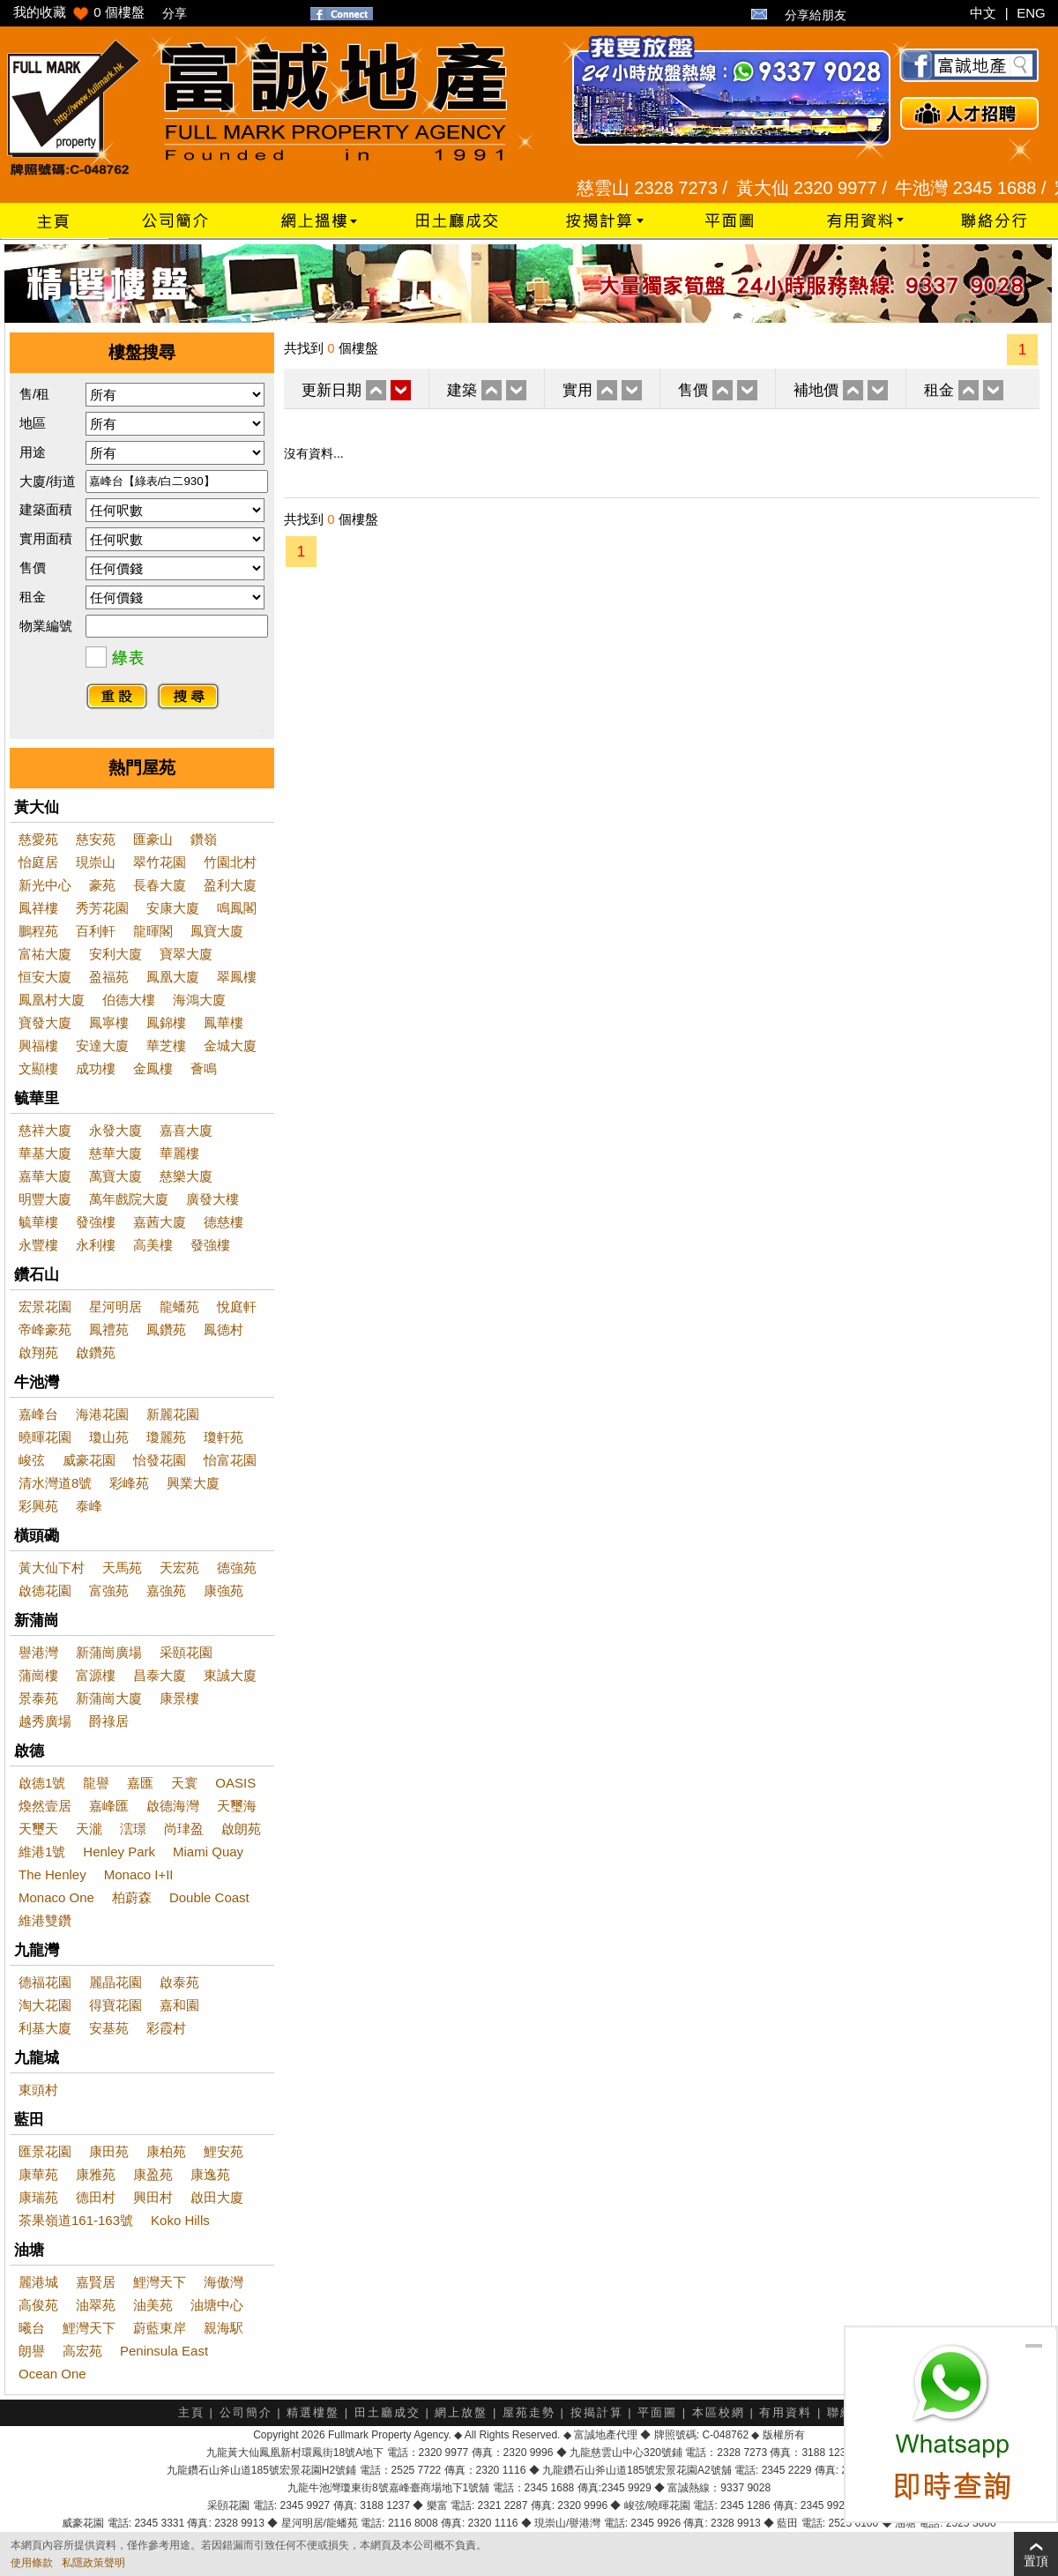 The height and width of the screenshot is (2576, 1058). I want to click on 天瀧, so click(89, 1828).